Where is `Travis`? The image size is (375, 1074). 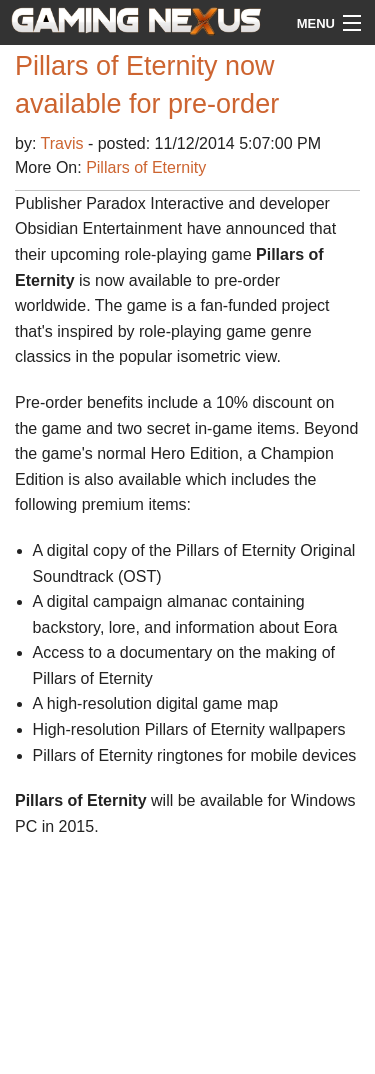 Travis is located at coordinates (64, 143).